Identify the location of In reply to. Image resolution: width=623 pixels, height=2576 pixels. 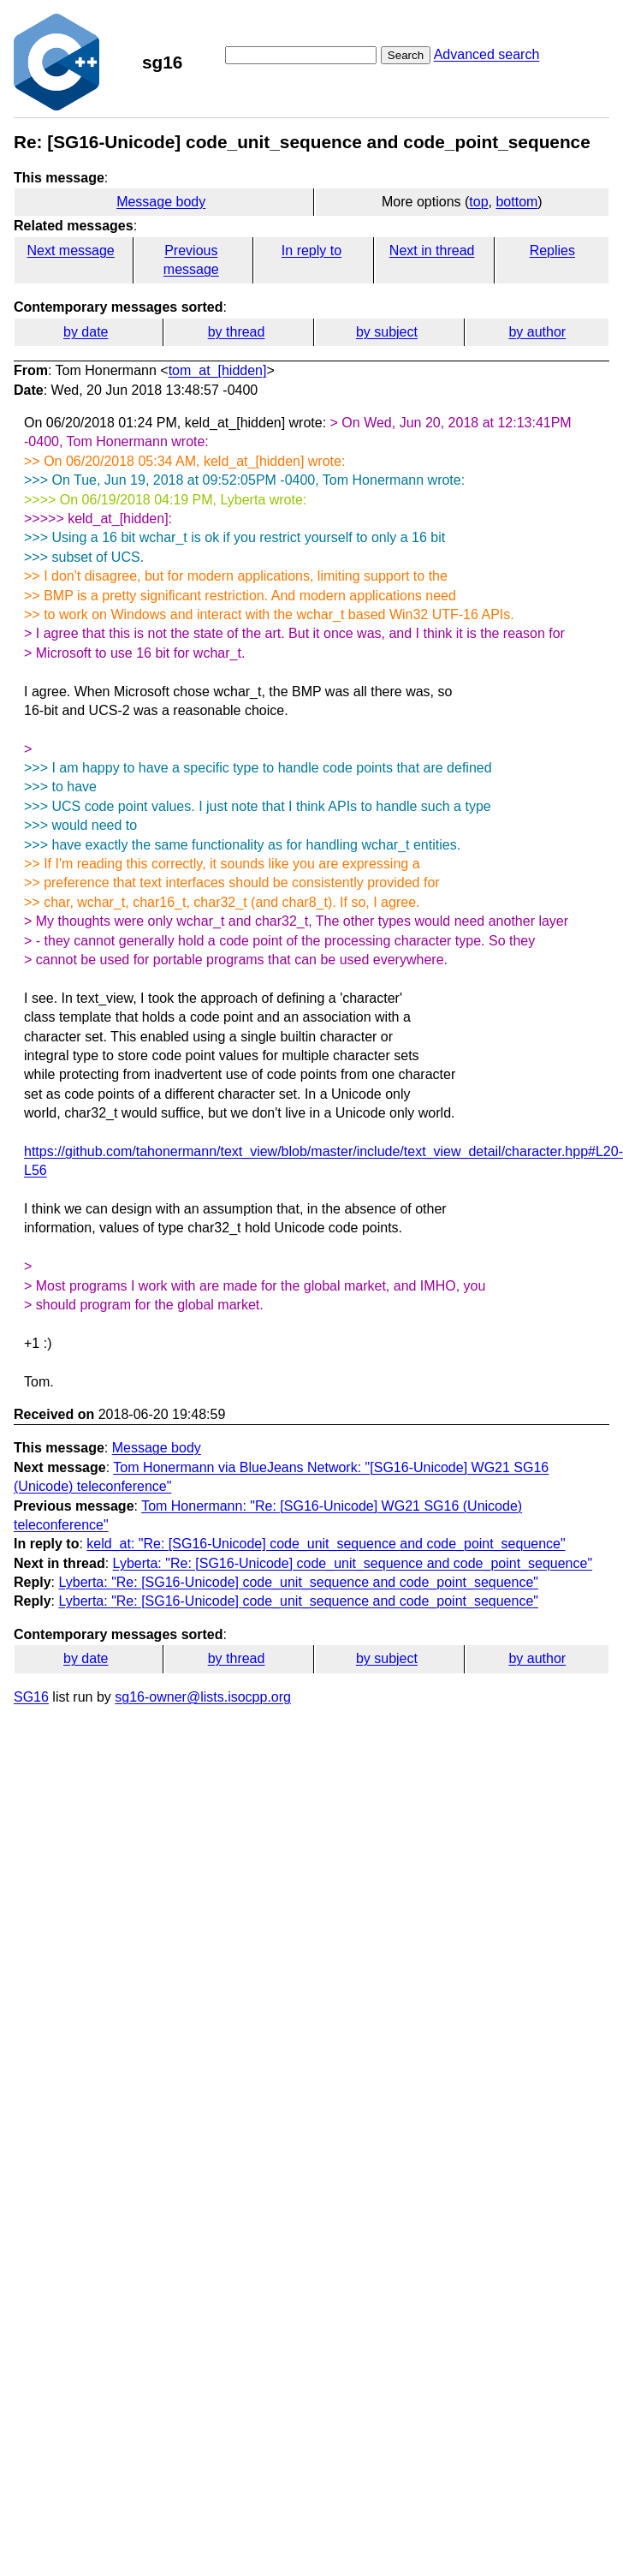
(311, 250).